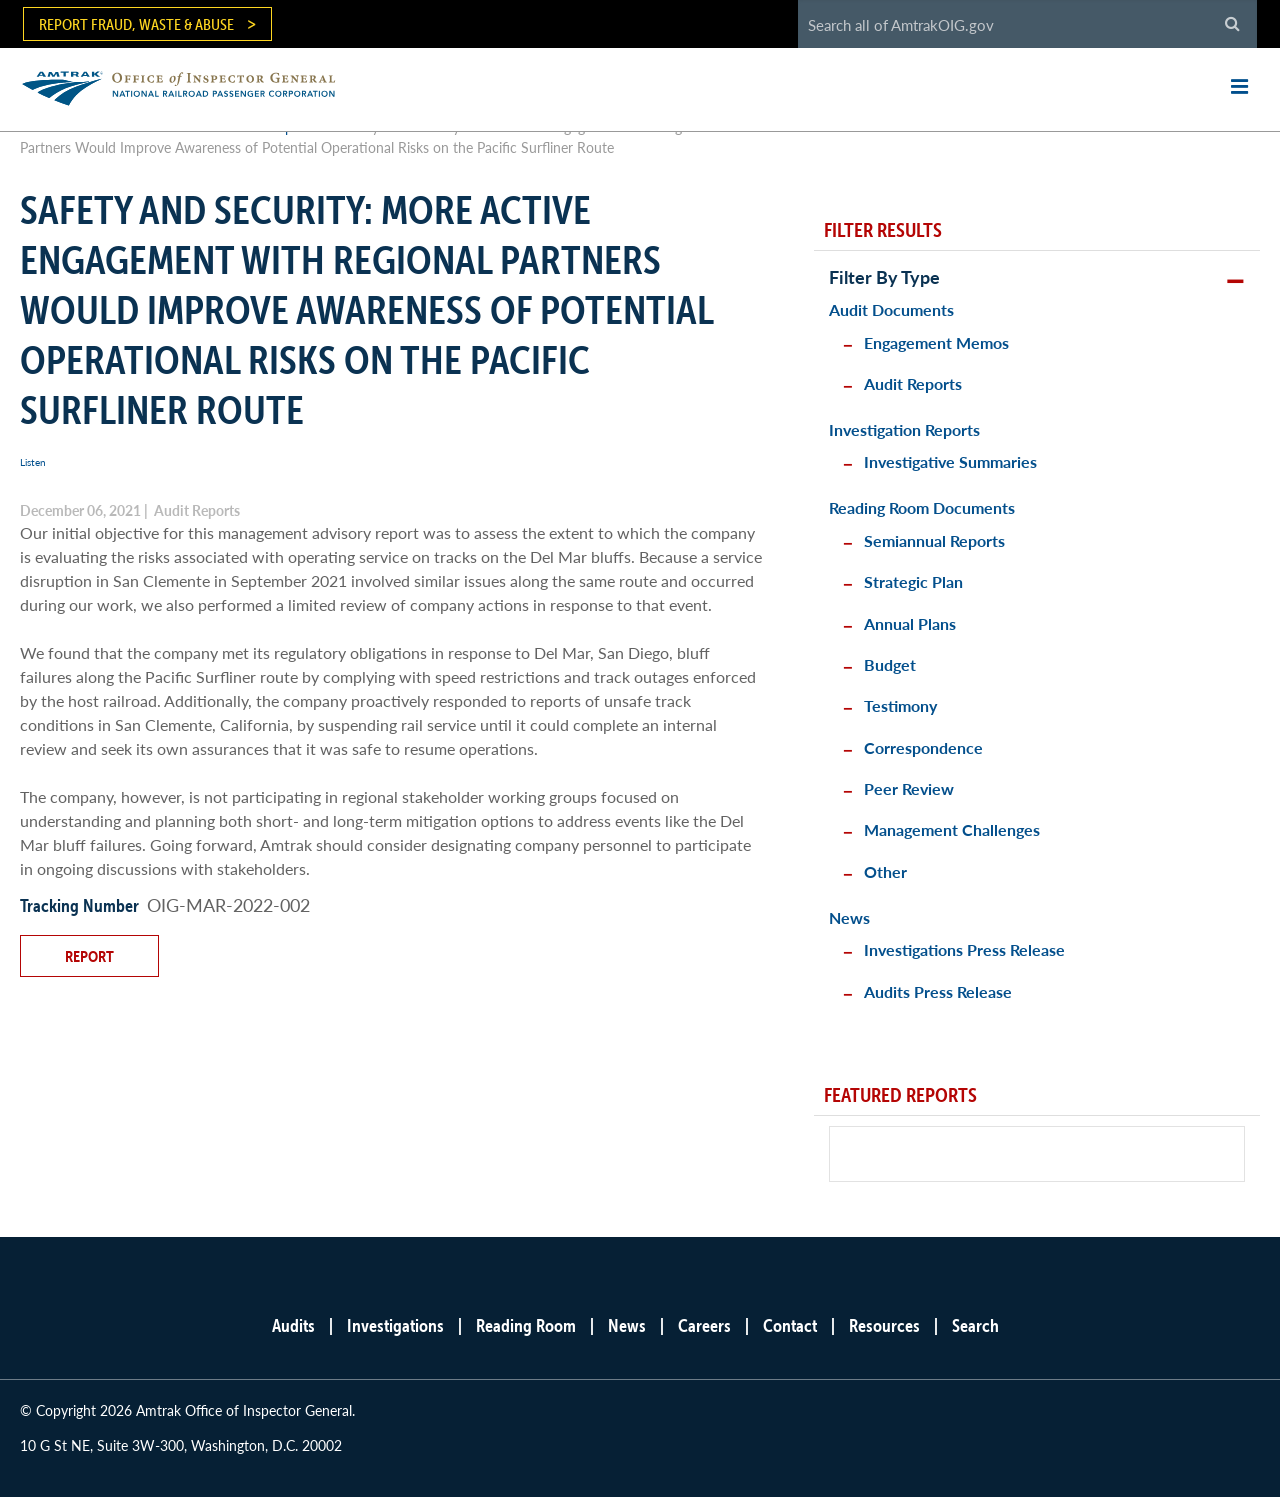 The width and height of the screenshot is (1280, 1497). Describe the element at coordinates (704, 1325) in the screenshot. I see `Careers` at that location.